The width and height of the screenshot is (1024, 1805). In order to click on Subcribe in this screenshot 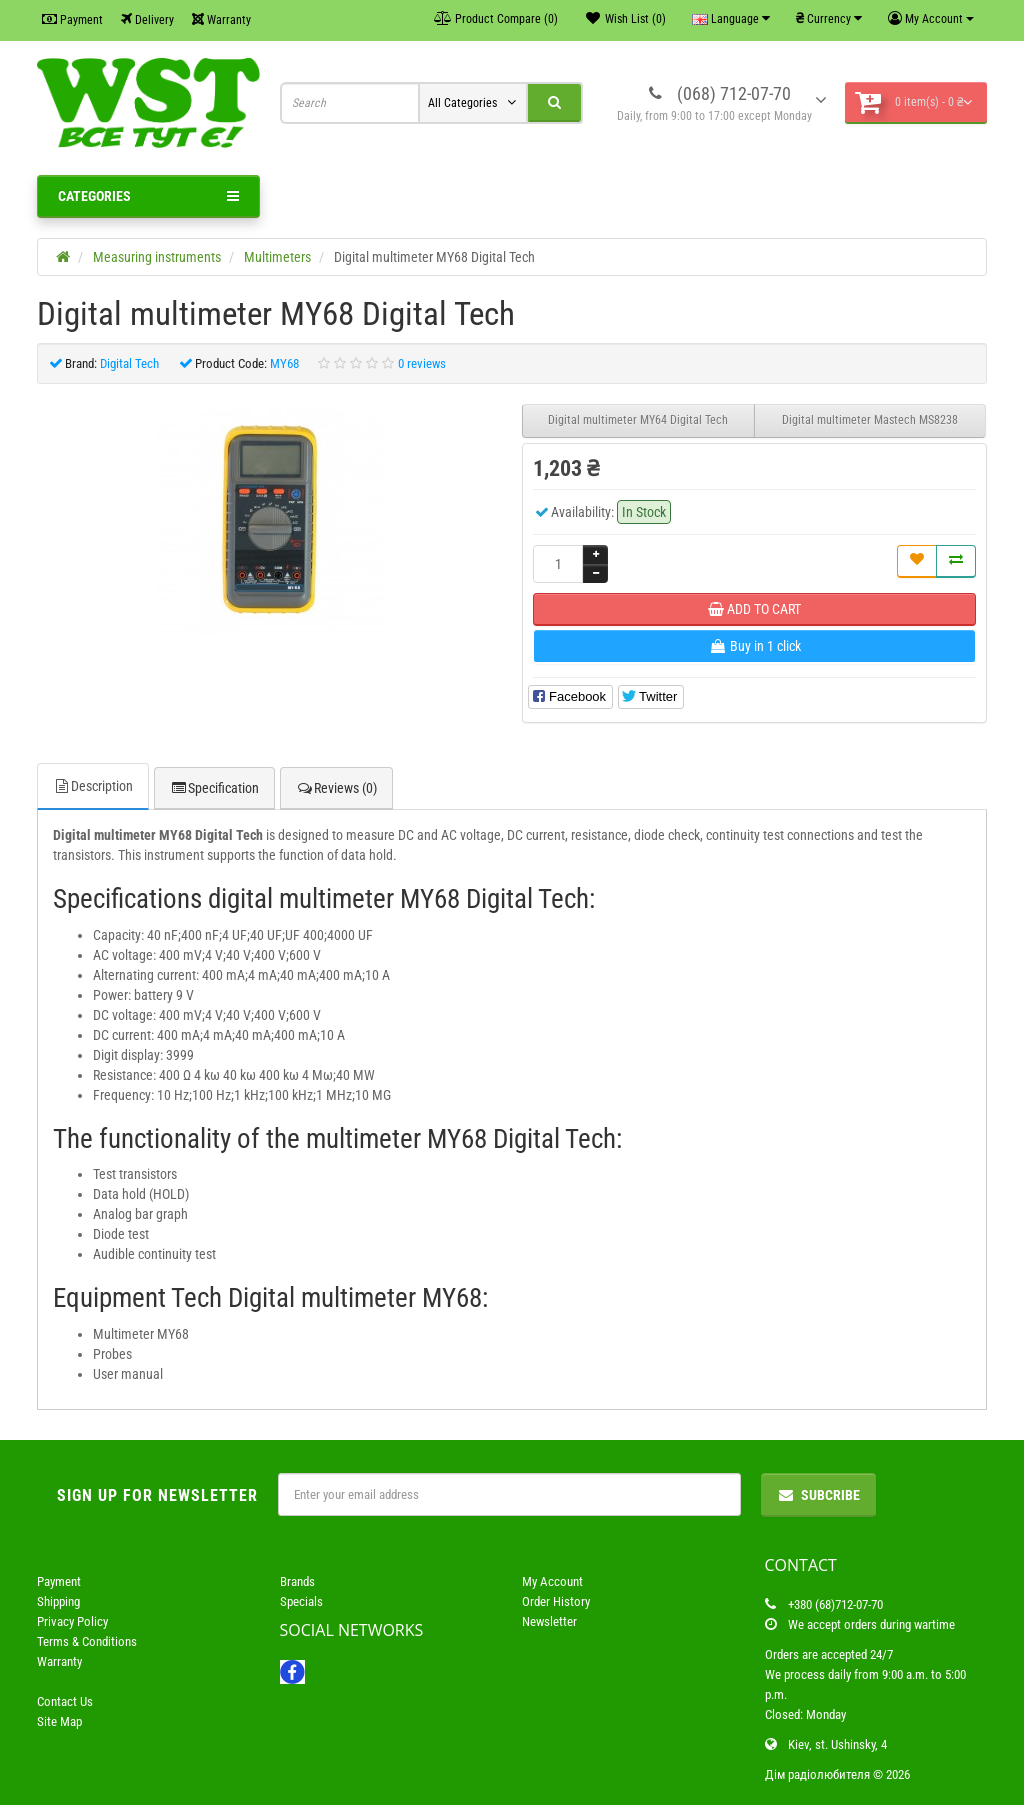, I will do `click(818, 1495)`.